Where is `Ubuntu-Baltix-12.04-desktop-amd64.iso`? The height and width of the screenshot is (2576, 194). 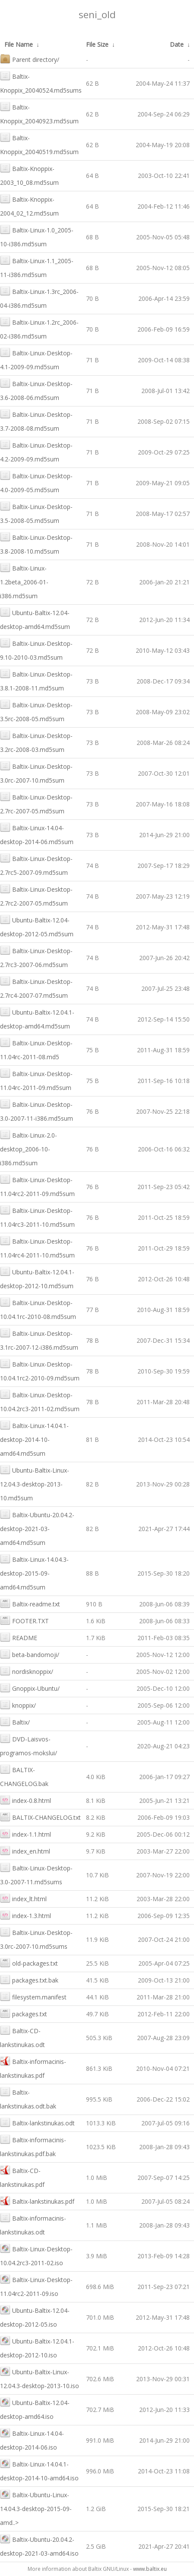
Ubuntu-Baltix-12.04-desktop-amd64.iso is located at coordinates (35, 2409).